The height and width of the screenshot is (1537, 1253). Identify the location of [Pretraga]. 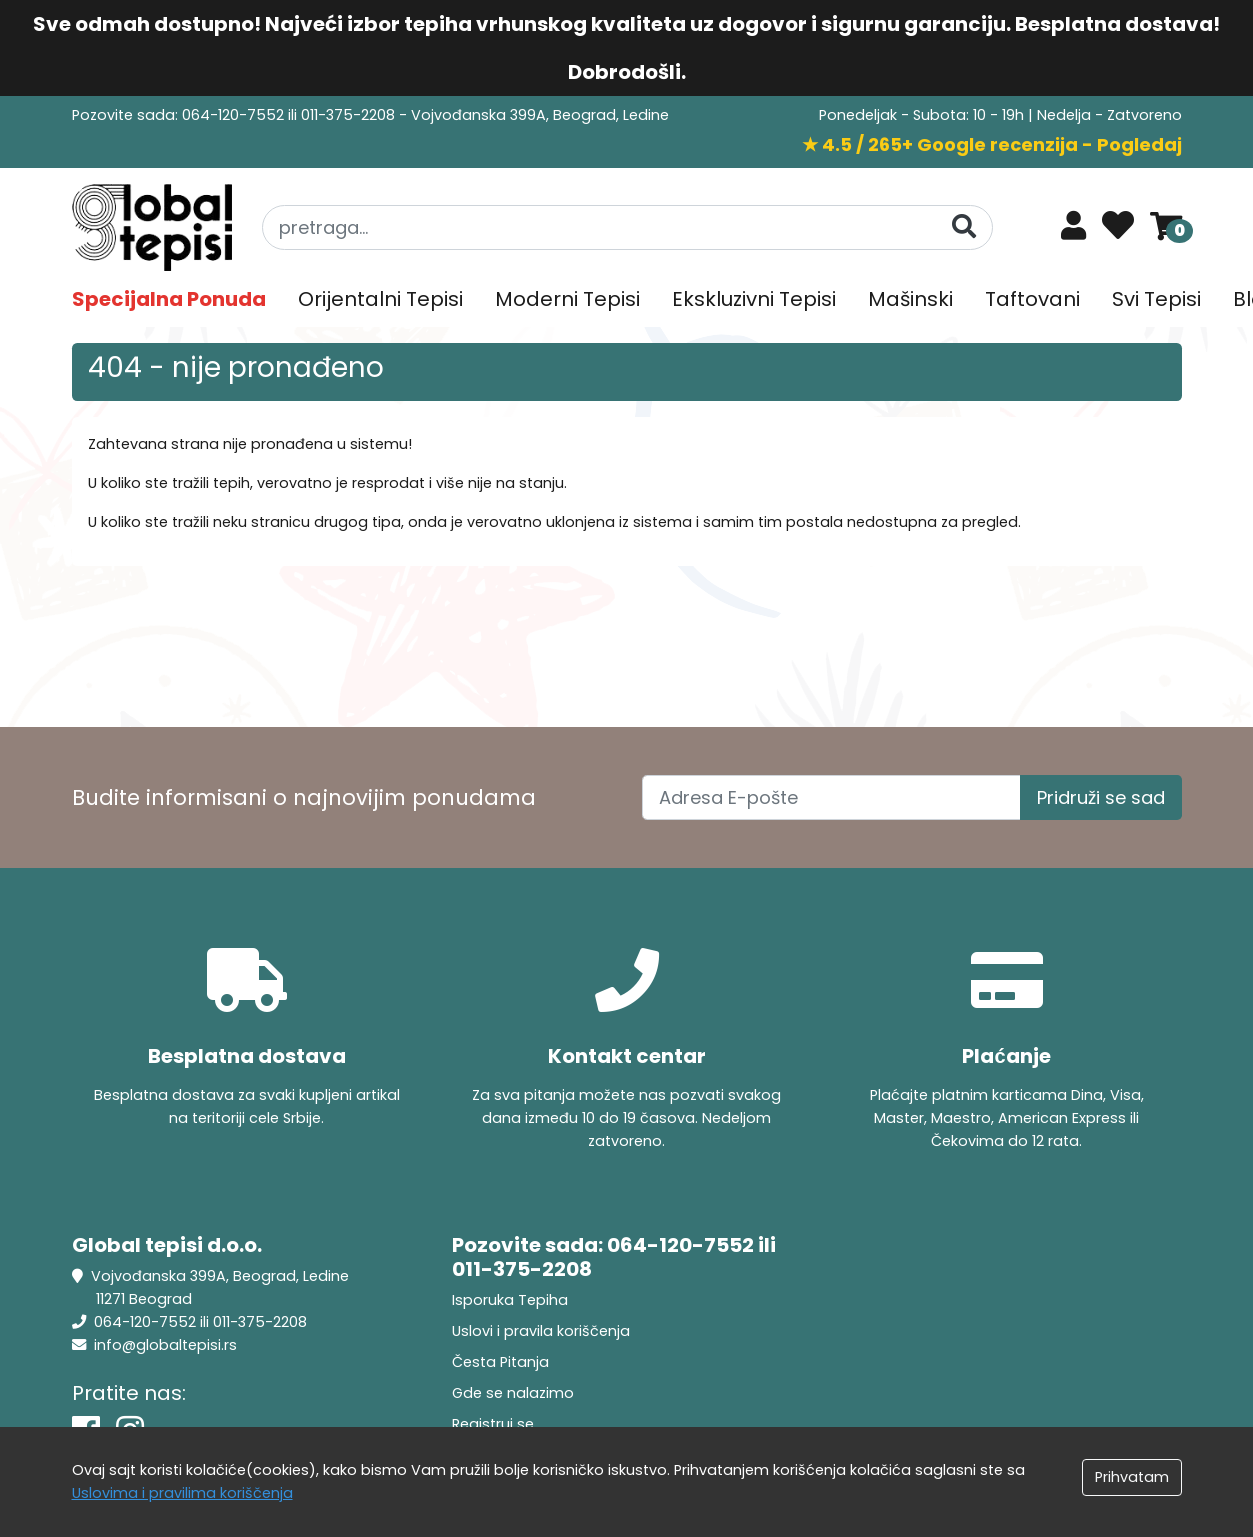
(964, 226).